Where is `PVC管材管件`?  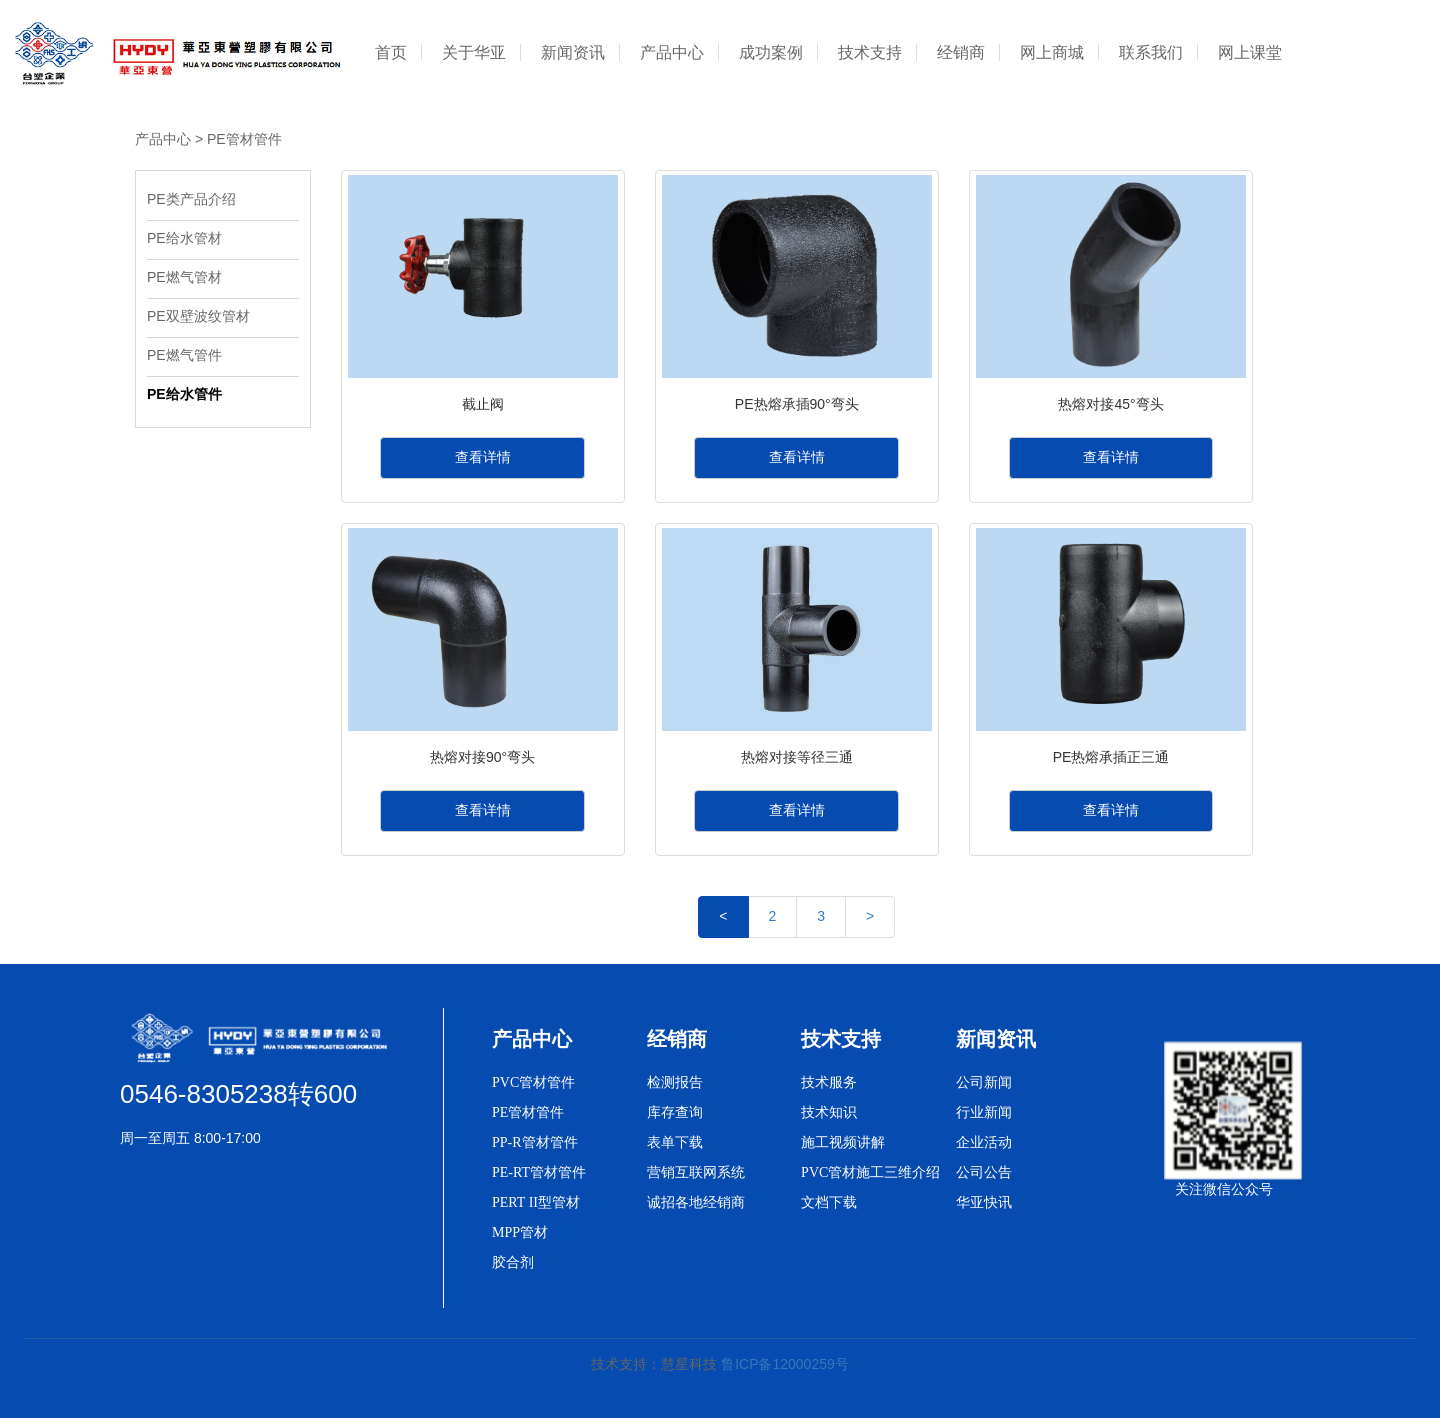 PVC管材管件 is located at coordinates (533, 1082).